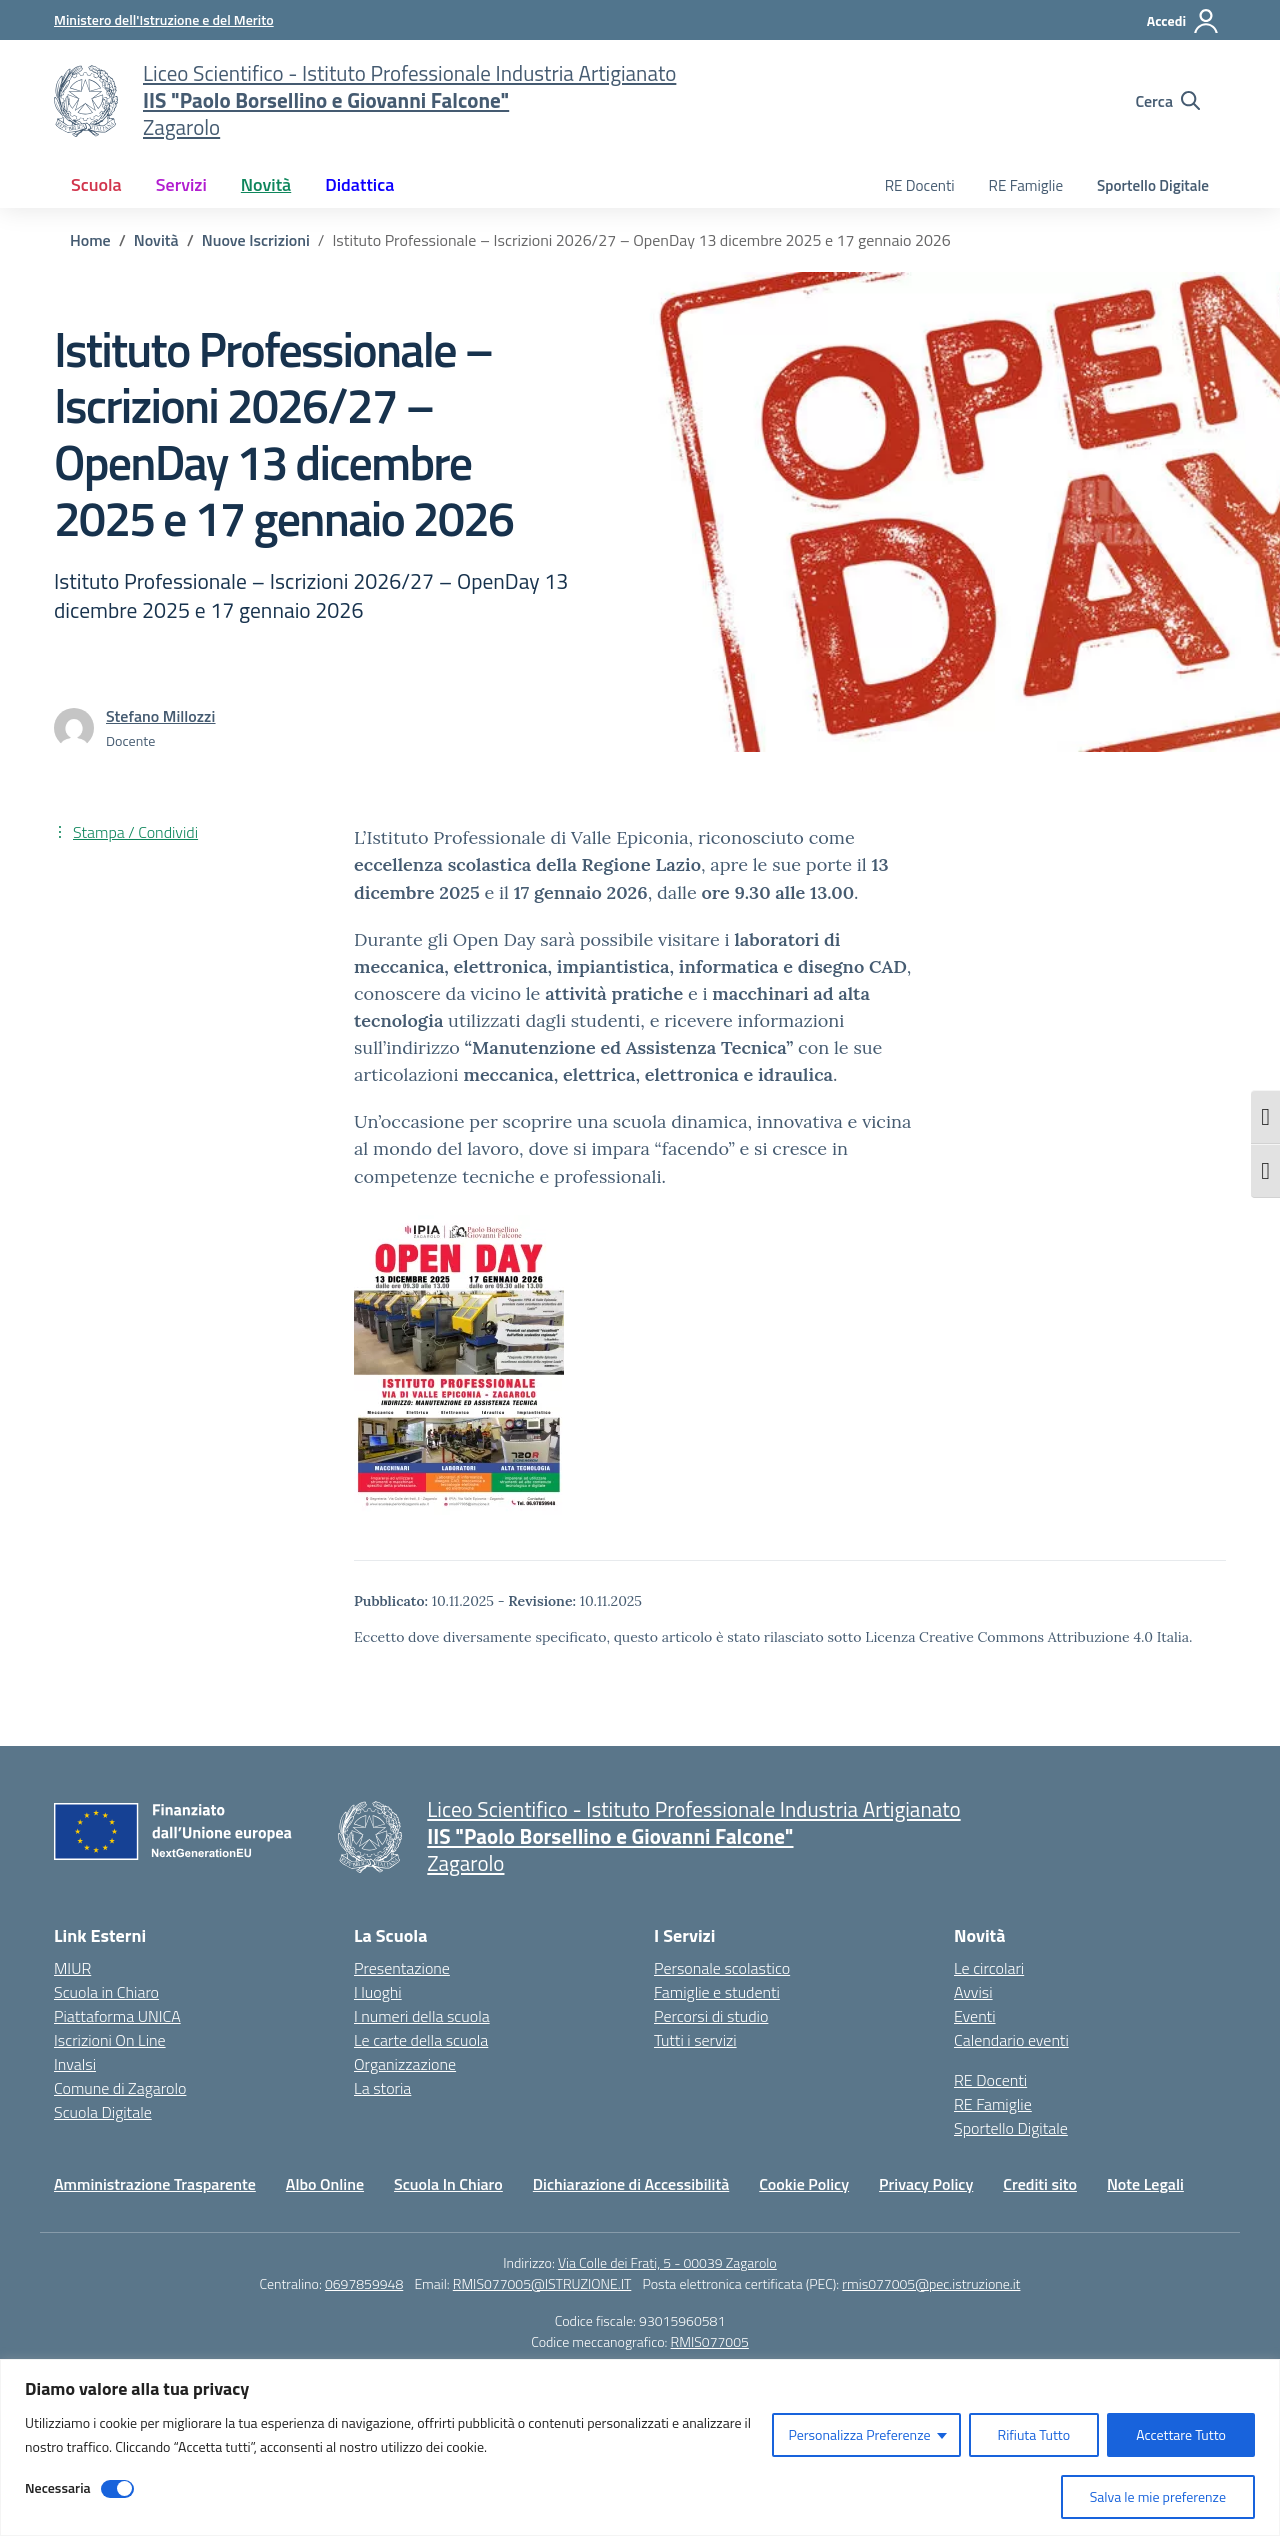 The image size is (1280, 2536). Describe the element at coordinates (1011, 2040) in the screenshot. I see `Calendario eventi` at that location.